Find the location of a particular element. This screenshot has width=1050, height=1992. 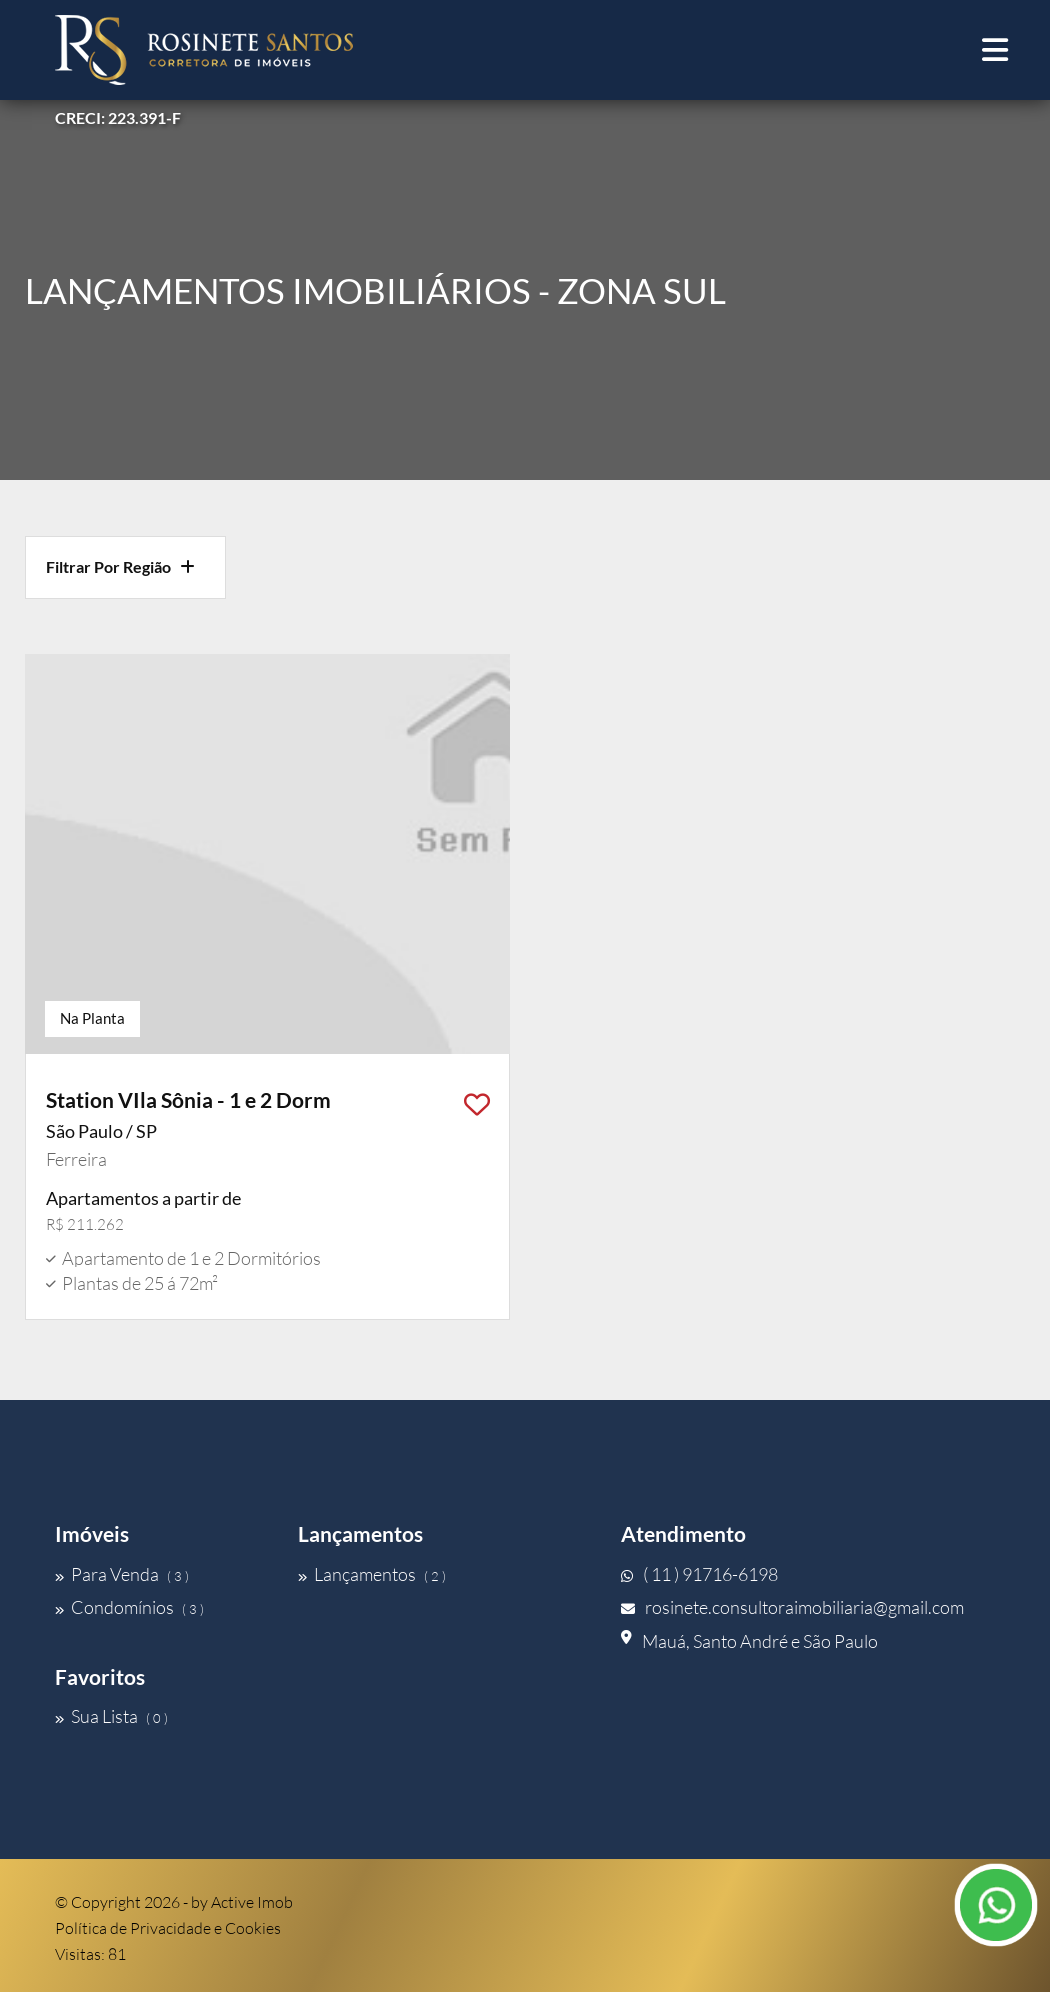

Lançamentos is located at coordinates (372, 1574).